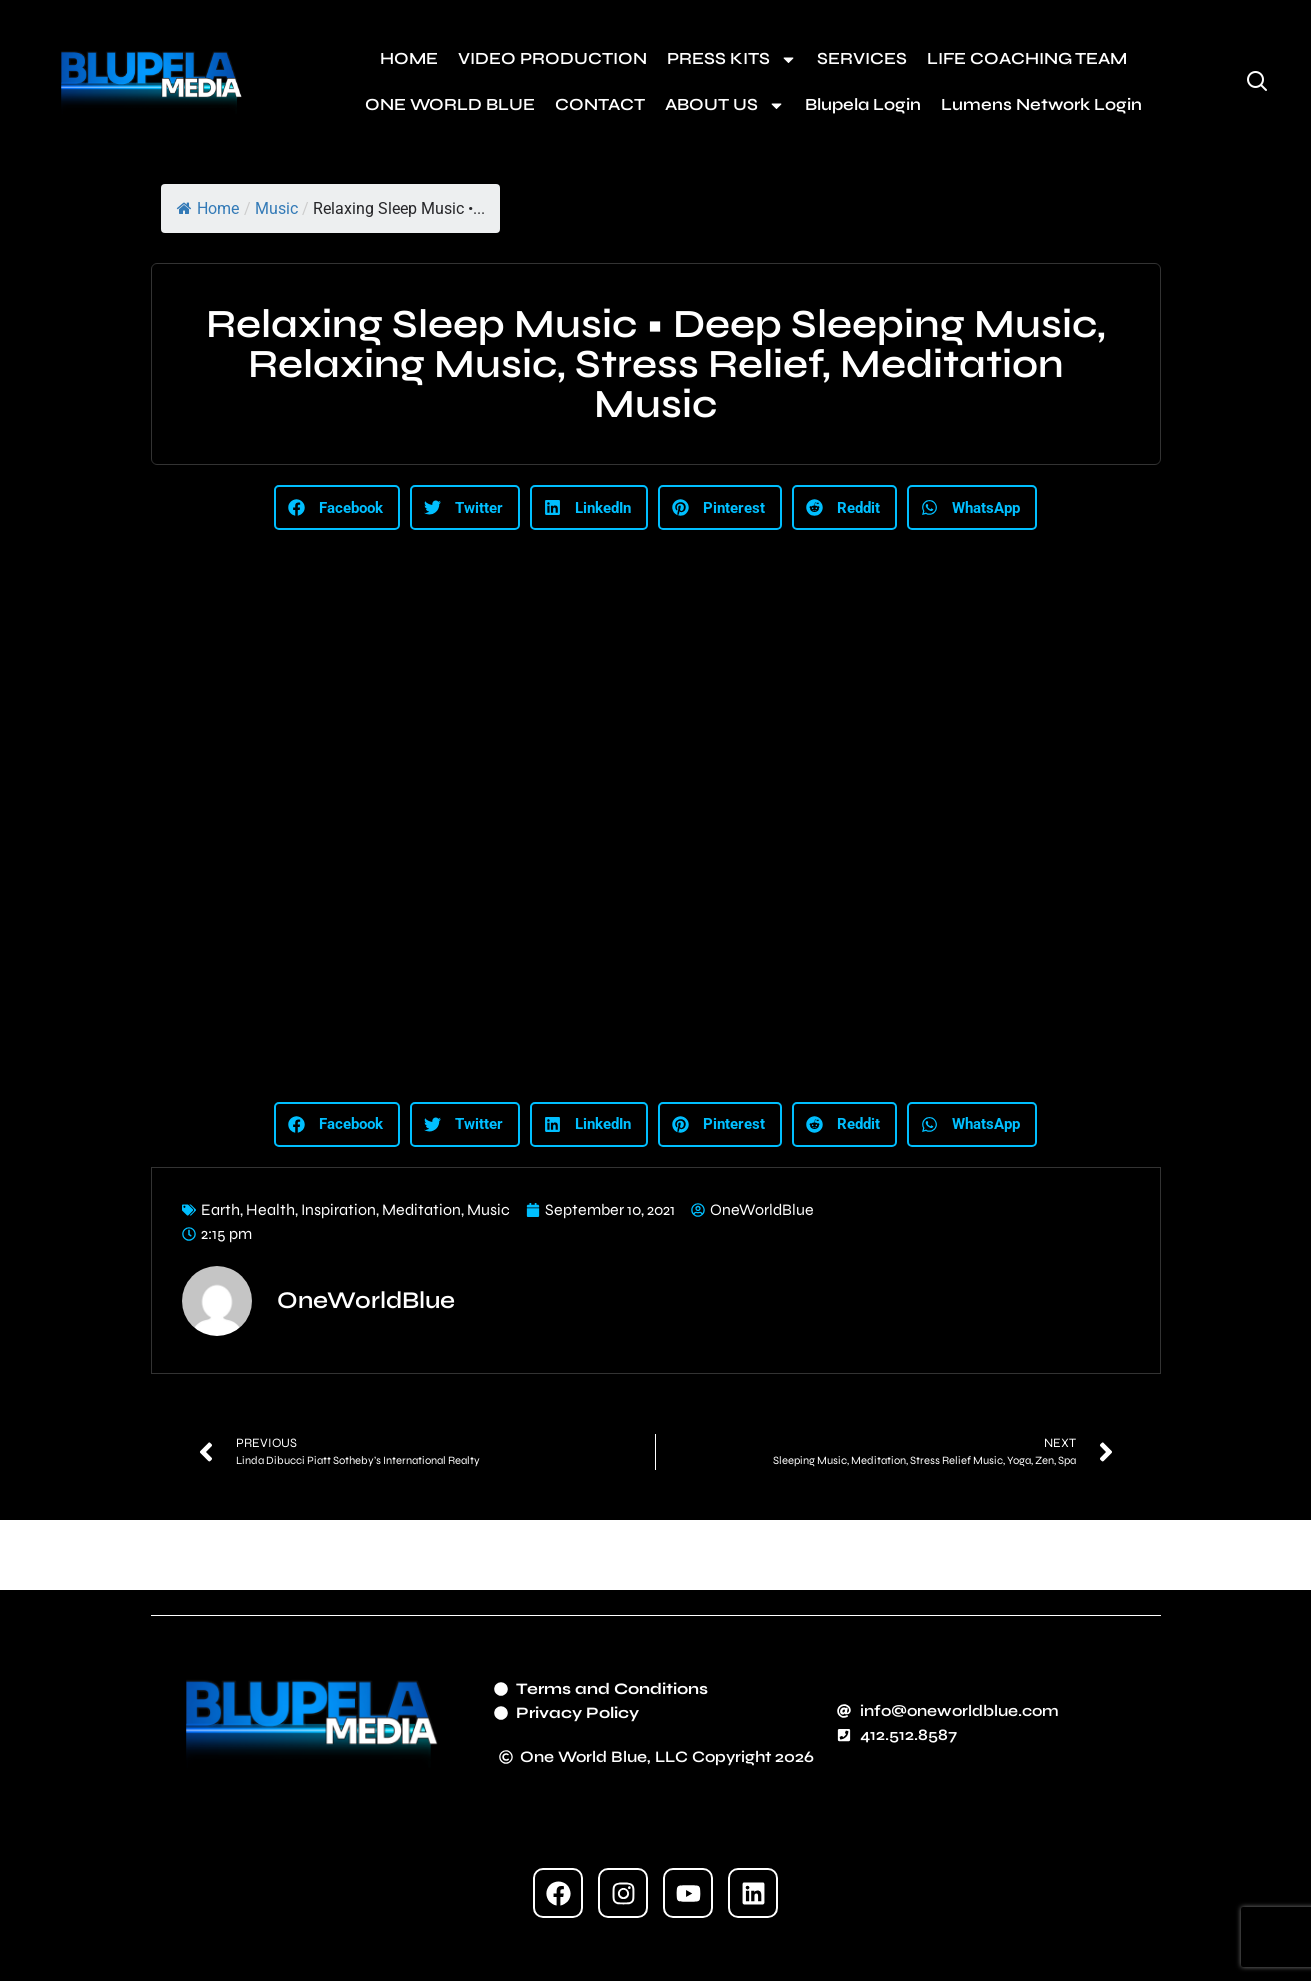 The width and height of the screenshot is (1311, 1981). Describe the element at coordinates (220, 1209) in the screenshot. I see `Earth` at that location.